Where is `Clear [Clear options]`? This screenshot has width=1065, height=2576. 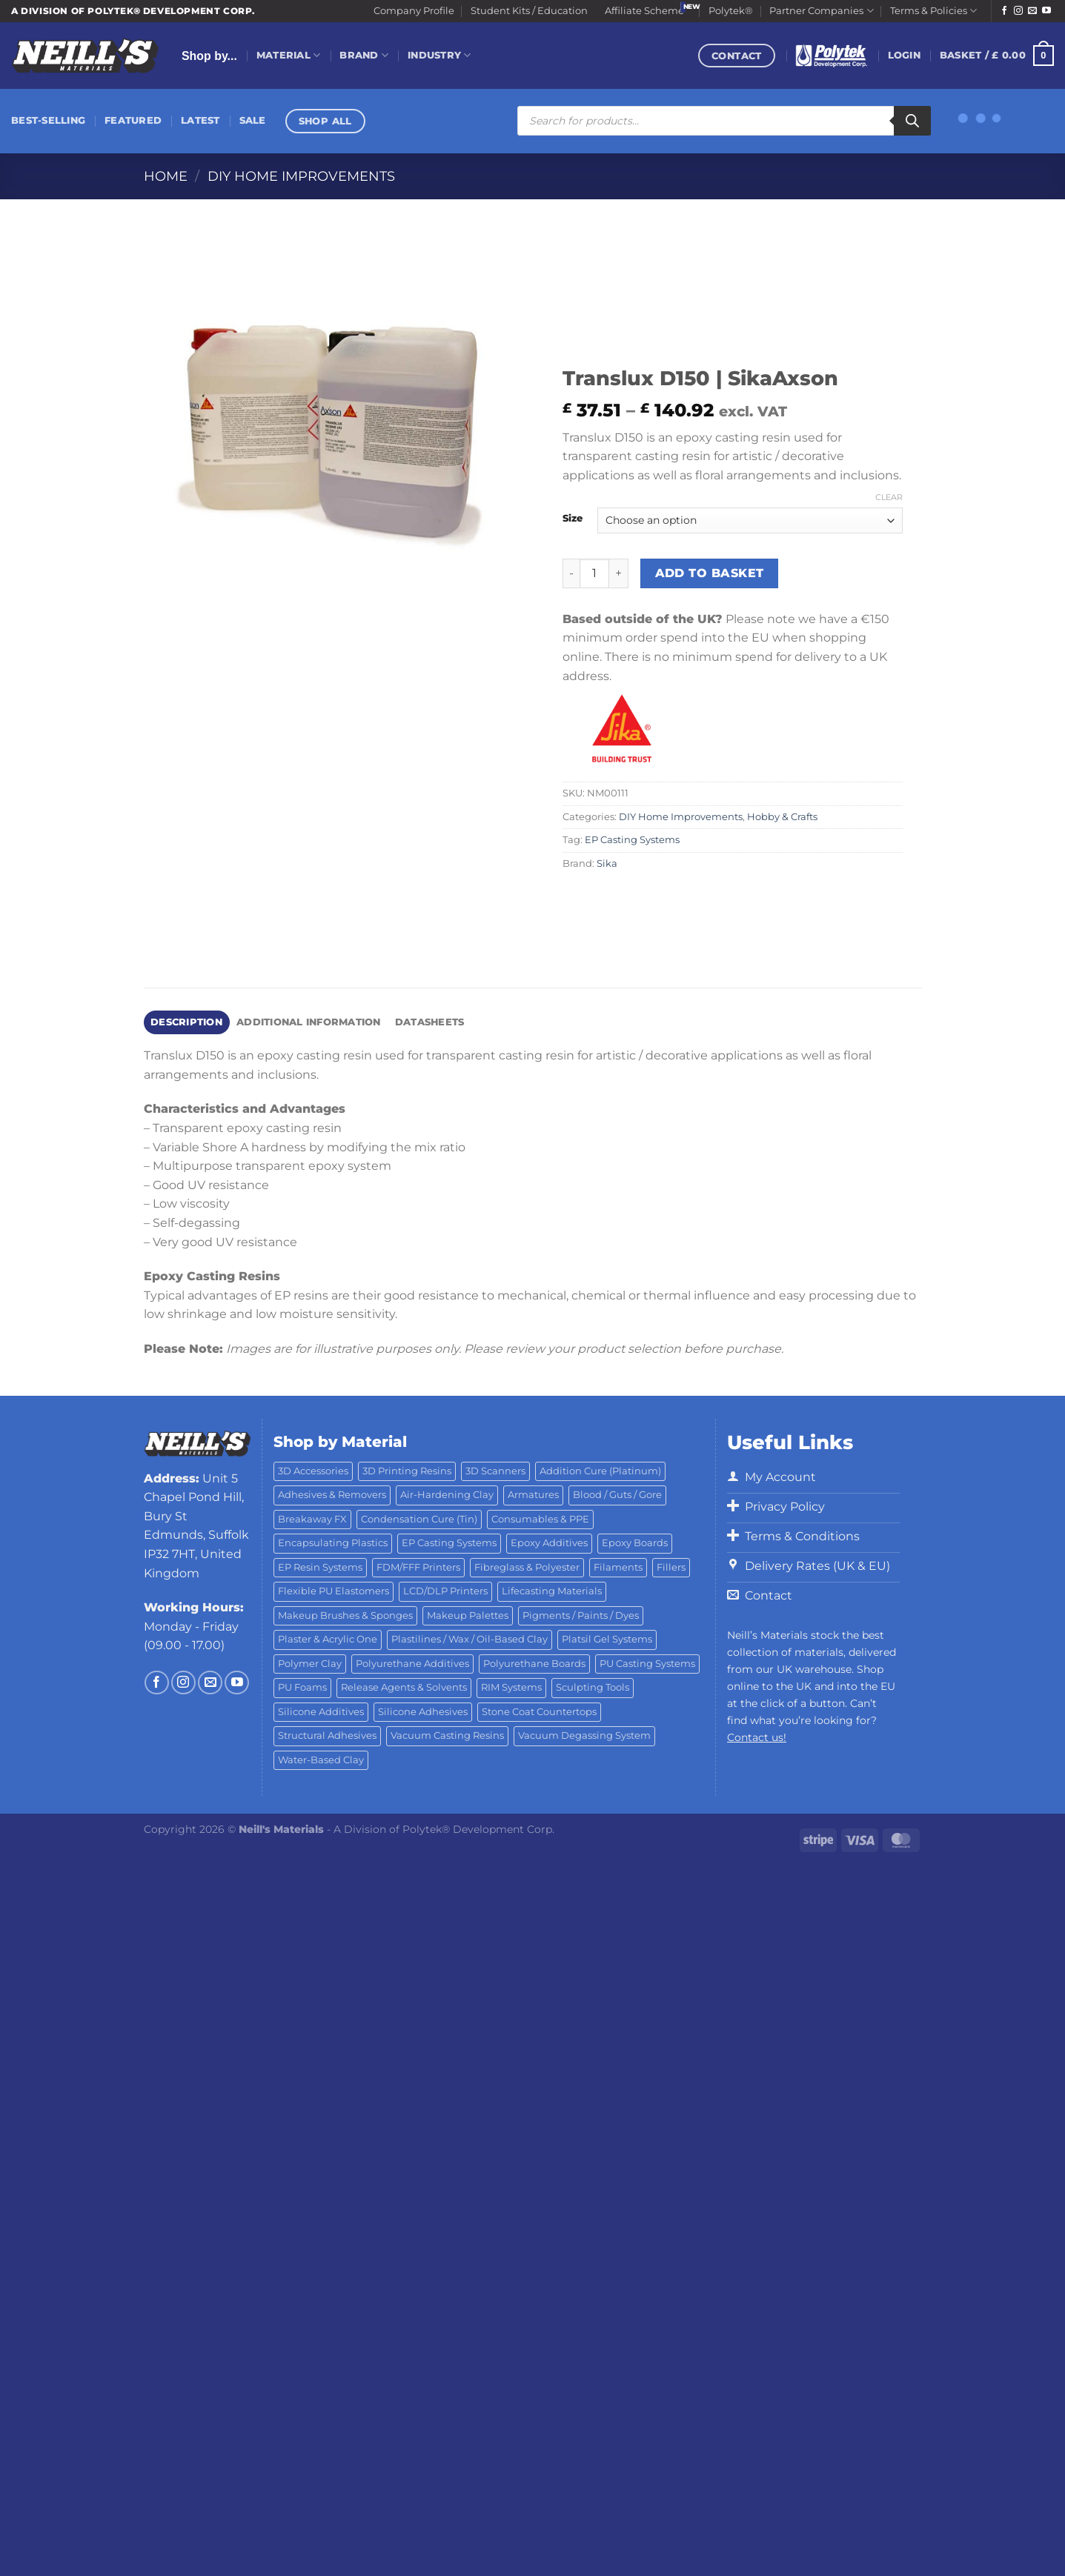
Clear [Clear options] is located at coordinates (889, 497).